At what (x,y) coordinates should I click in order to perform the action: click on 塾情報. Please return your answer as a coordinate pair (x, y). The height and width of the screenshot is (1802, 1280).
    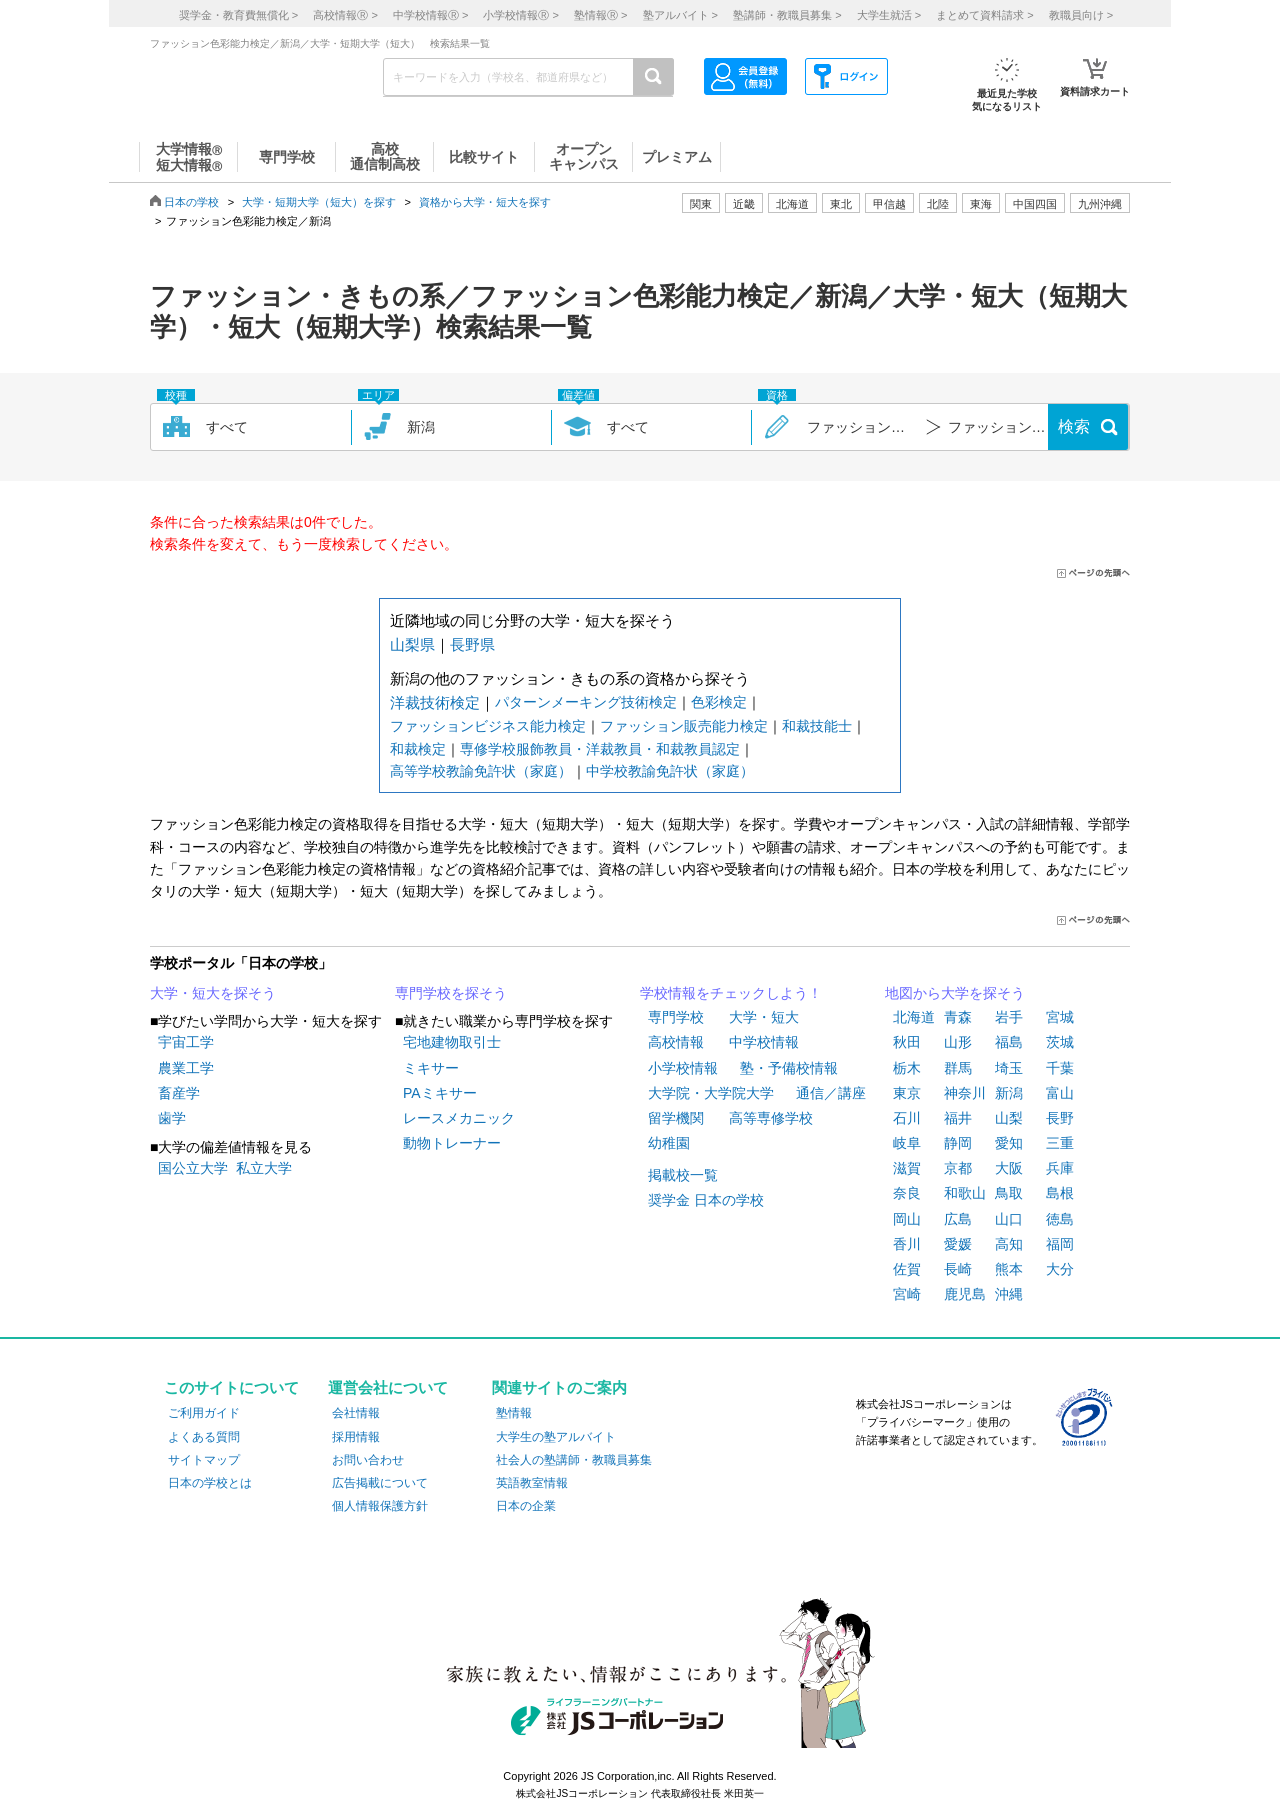
    Looking at the image, I should click on (514, 1413).